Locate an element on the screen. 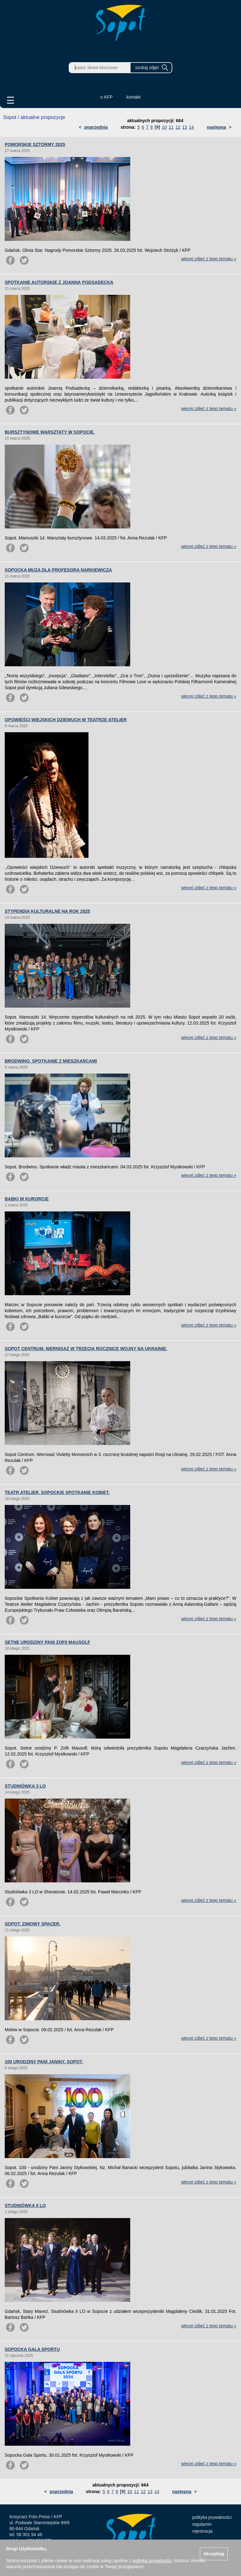 Image resolution: width=241 pixels, height=2576 pixels. SOPOCKA MUZA DLA PROFESORA NARKIEWICZA is located at coordinates (58, 569).